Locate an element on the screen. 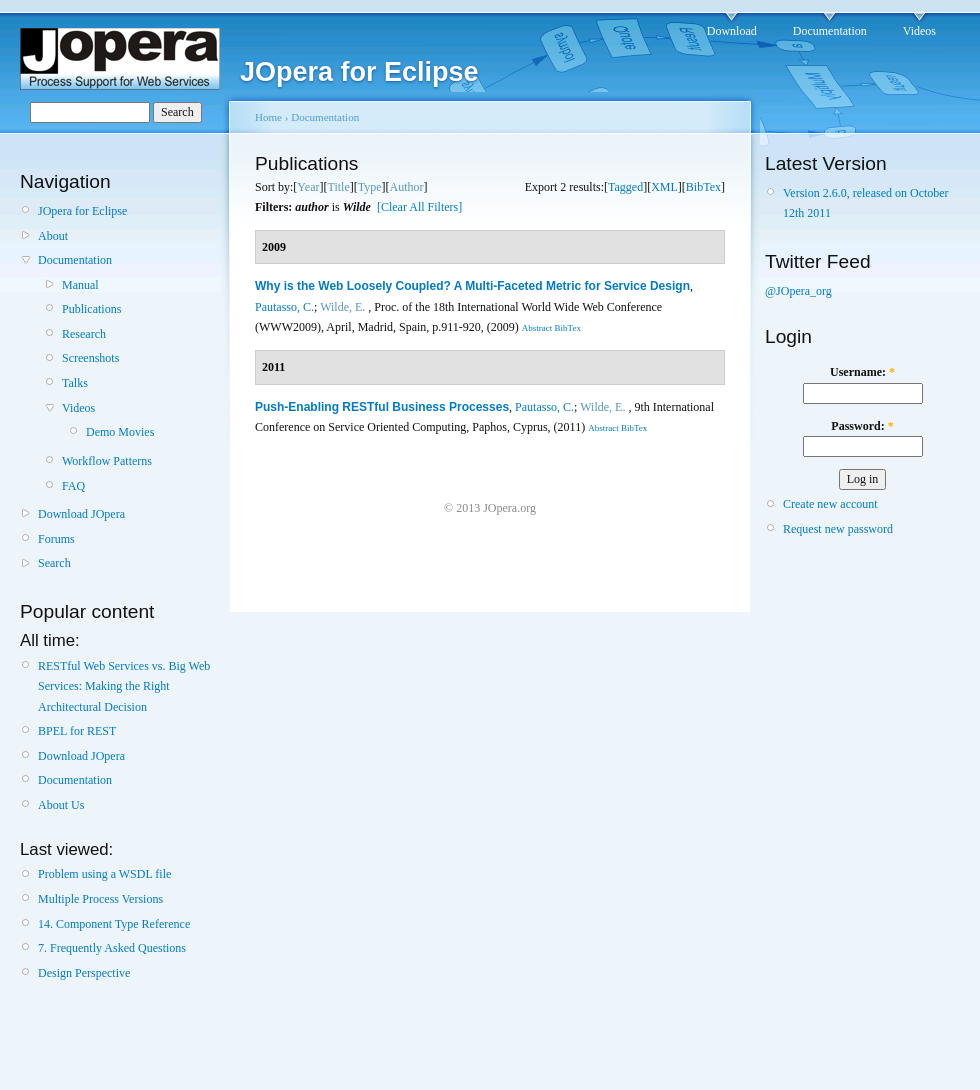 The image size is (980, 1090). Type is located at coordinates (370, 187).